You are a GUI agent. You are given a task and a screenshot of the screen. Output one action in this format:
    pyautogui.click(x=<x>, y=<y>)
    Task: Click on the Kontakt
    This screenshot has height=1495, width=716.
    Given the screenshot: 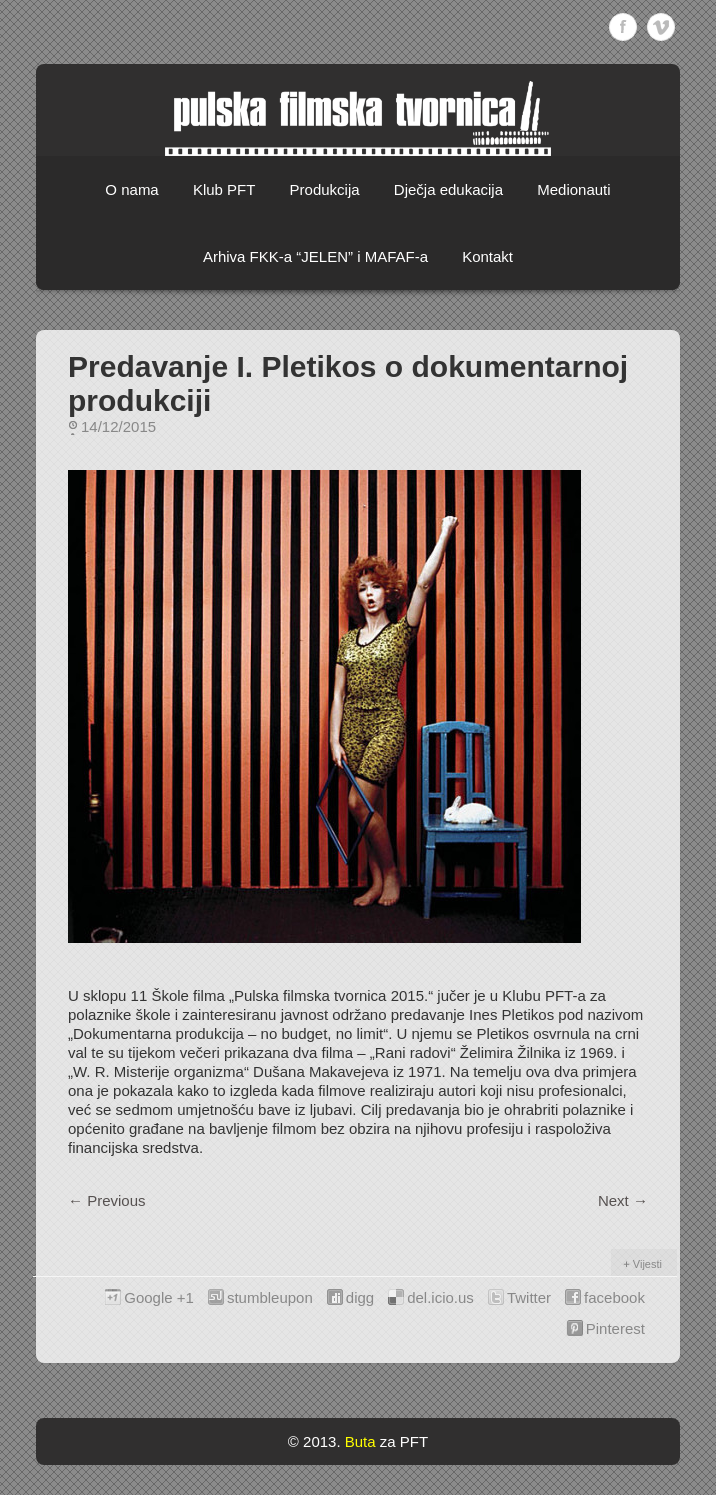 What is the action you would take?
    pyautogui.click(x=487, y=256)
    